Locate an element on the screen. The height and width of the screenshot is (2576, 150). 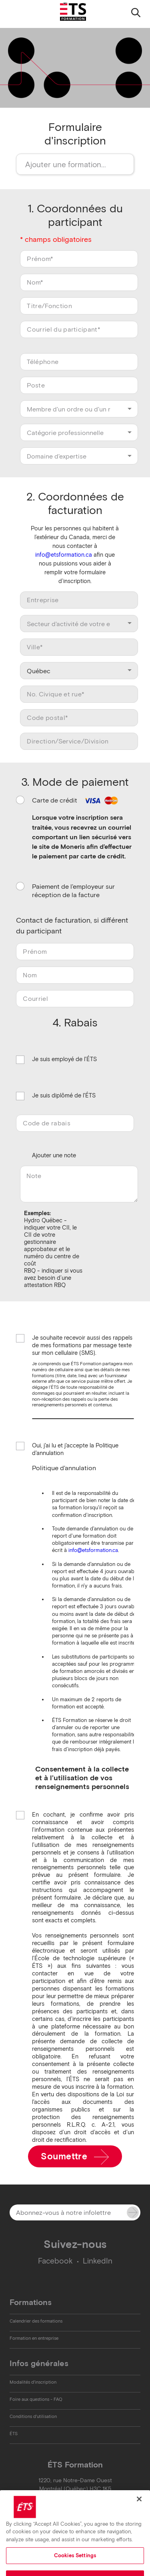
Soumettre is located at coordinates (75, 2157).